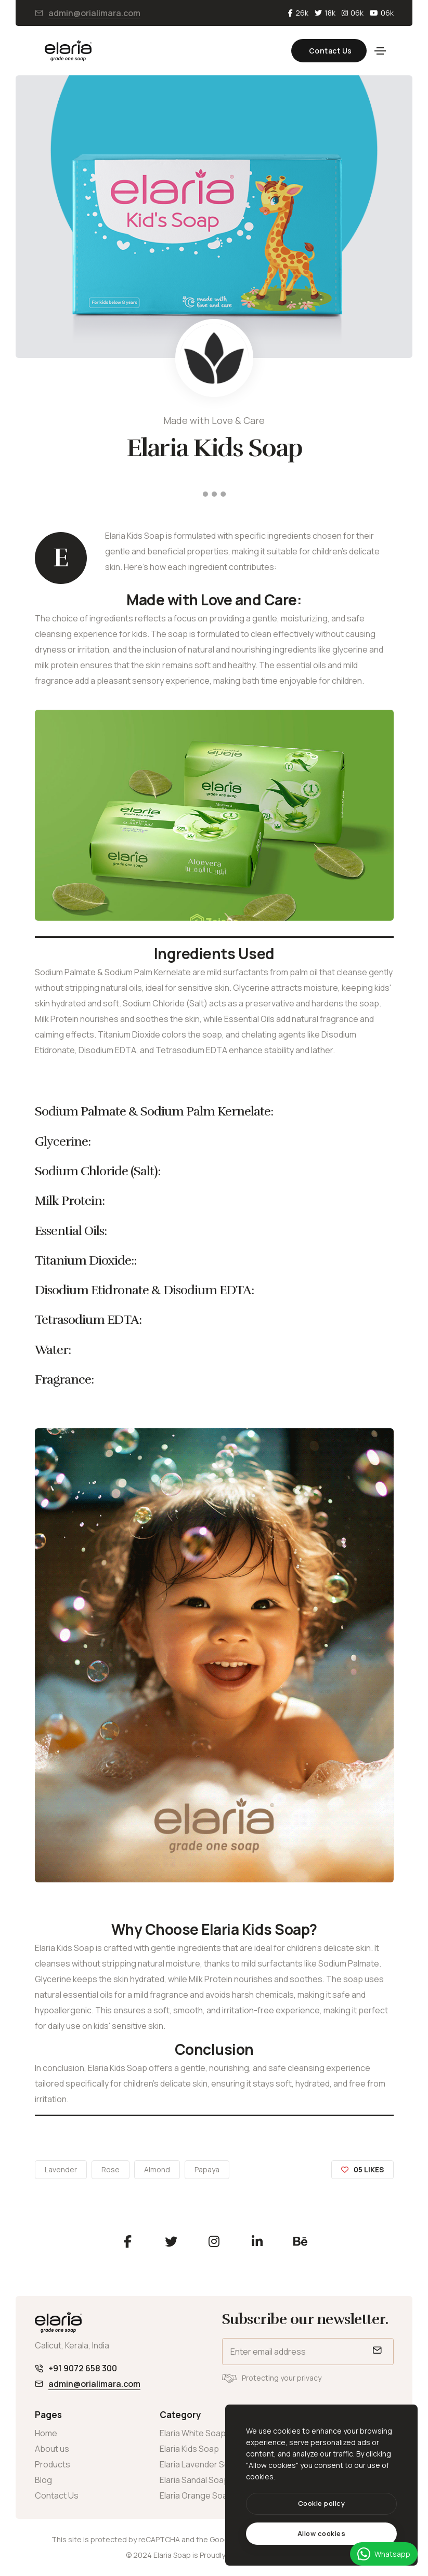 The image size is (428, 2576). Describe the element at coordinates (194, 2480) in the screenshot. I see `Elaria Sandal Soap` at that location.